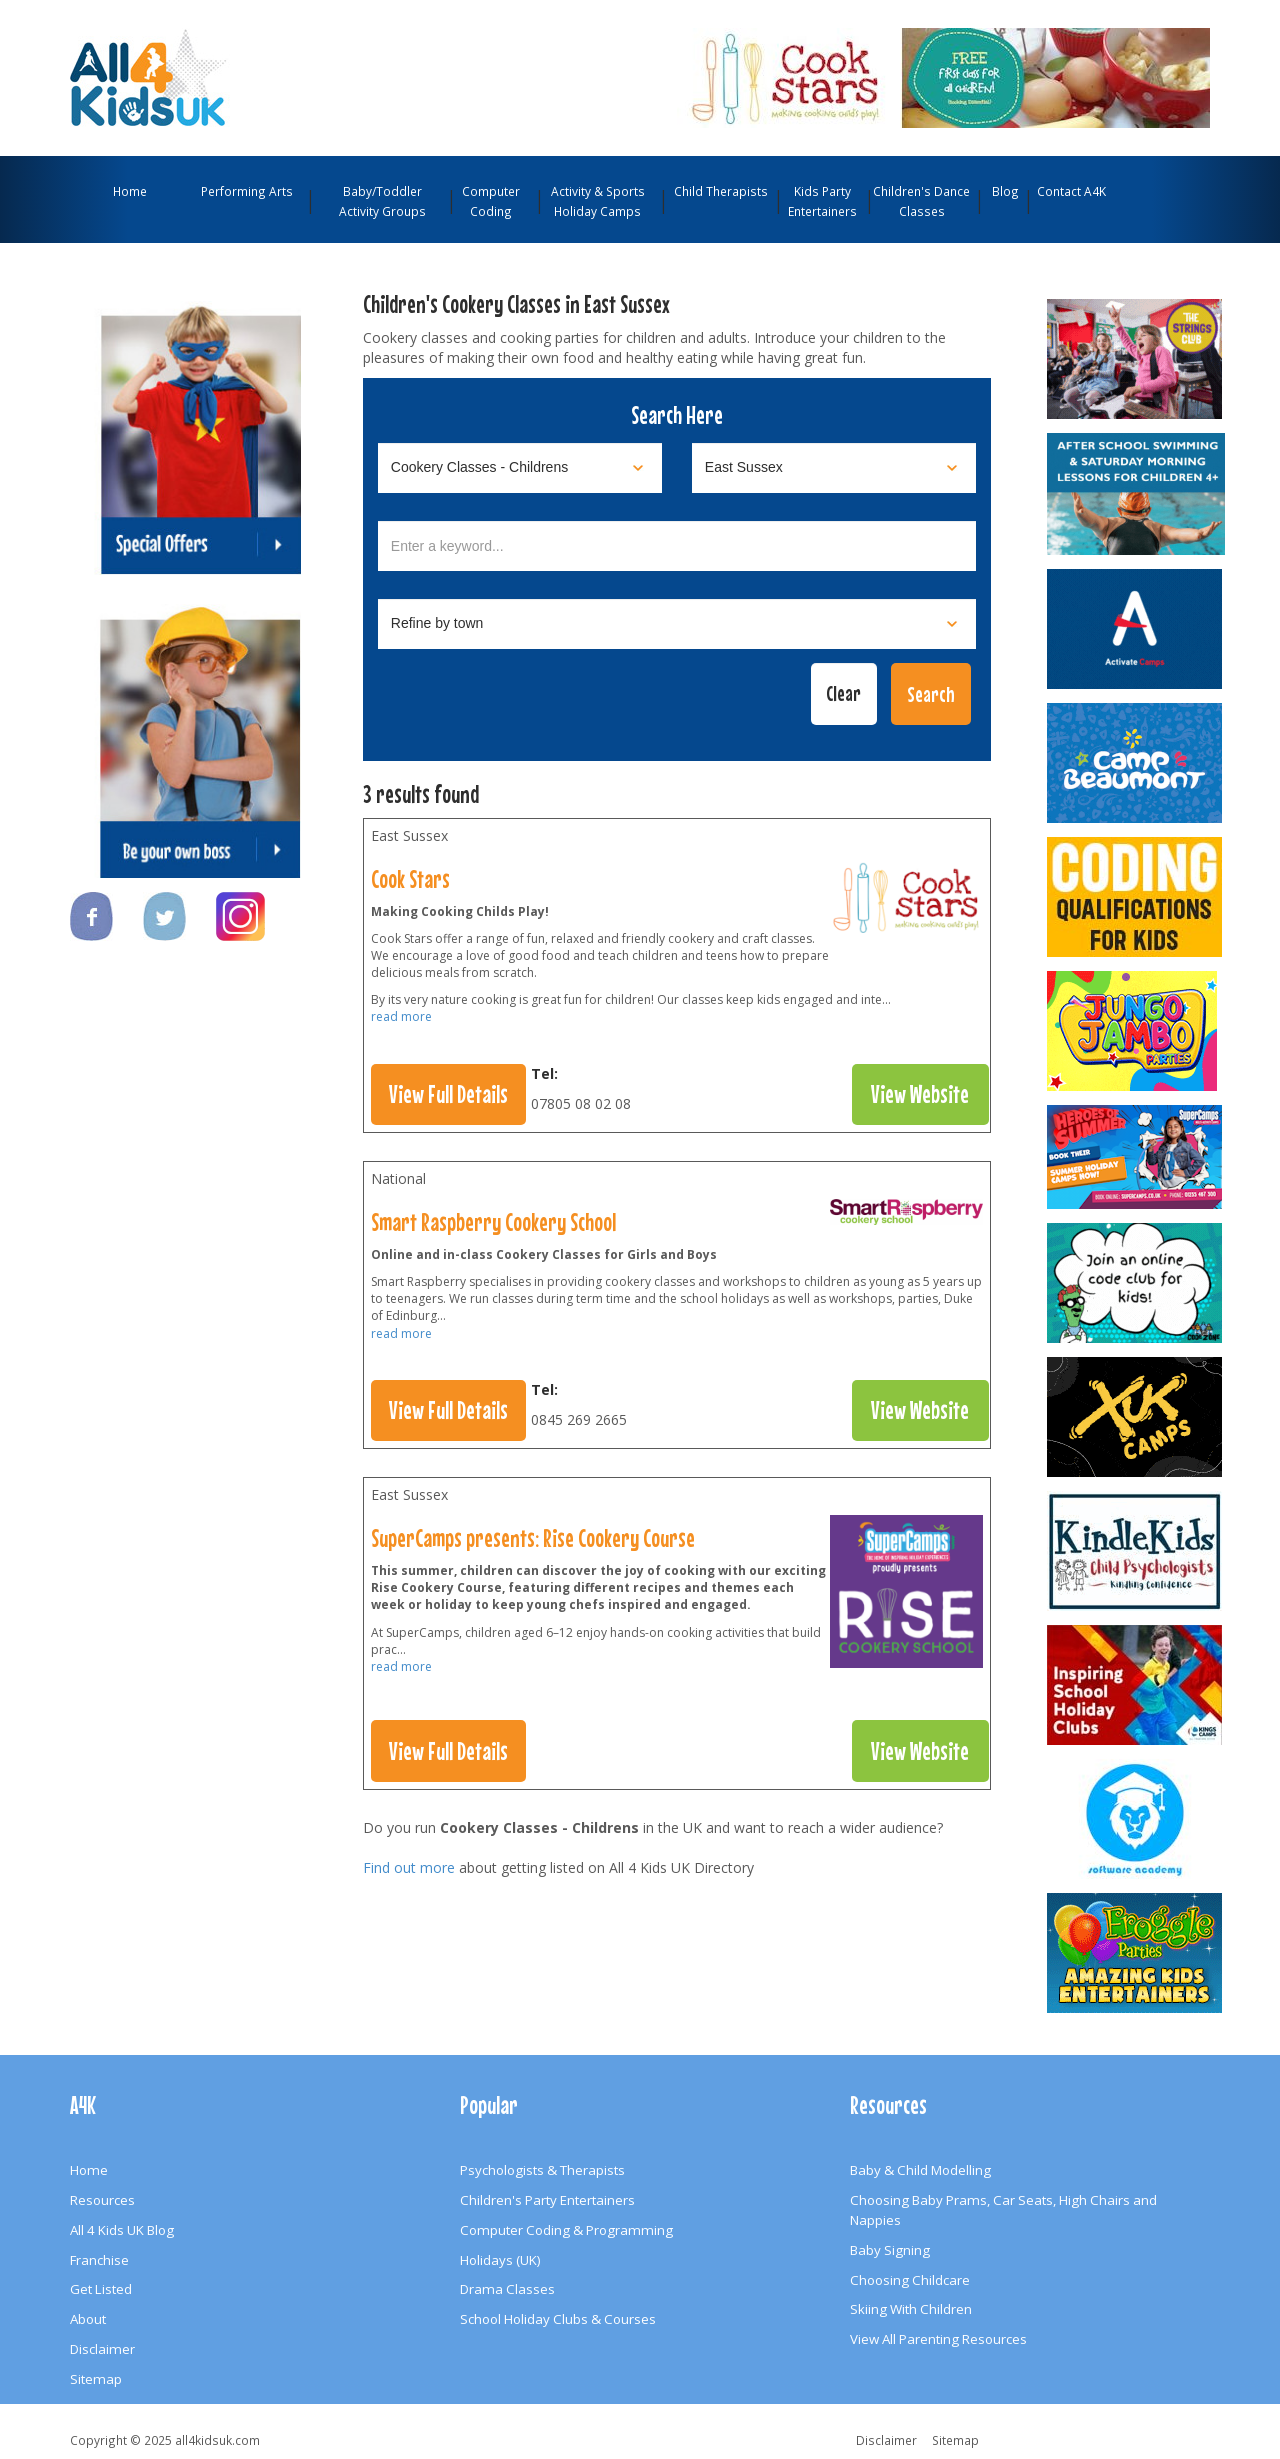 This screenshot has height=2459, width=1280. What do you see at coordinates (1071, 191) in the screenshot?
I see `Contact A4K` at bounding box center [1071, 191].